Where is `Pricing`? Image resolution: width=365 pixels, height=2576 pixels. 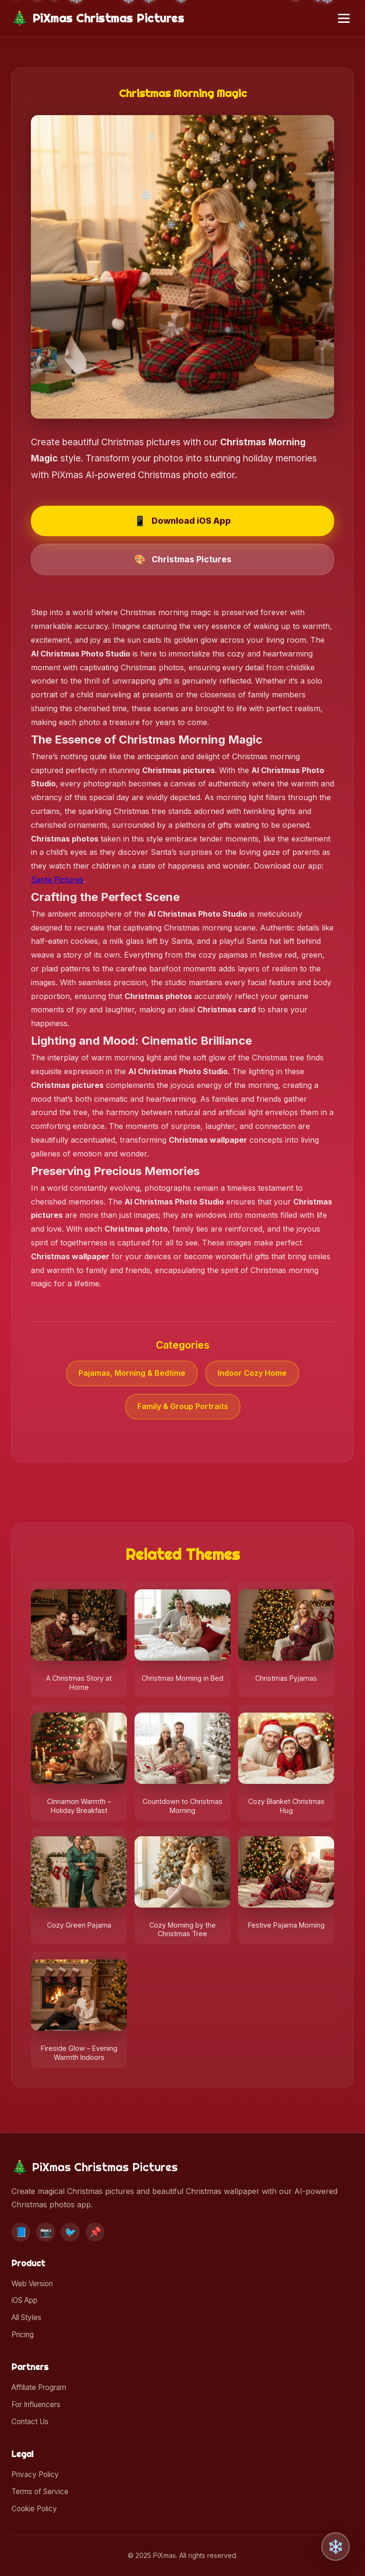
Pricing is located at coordinates (22, 2334).